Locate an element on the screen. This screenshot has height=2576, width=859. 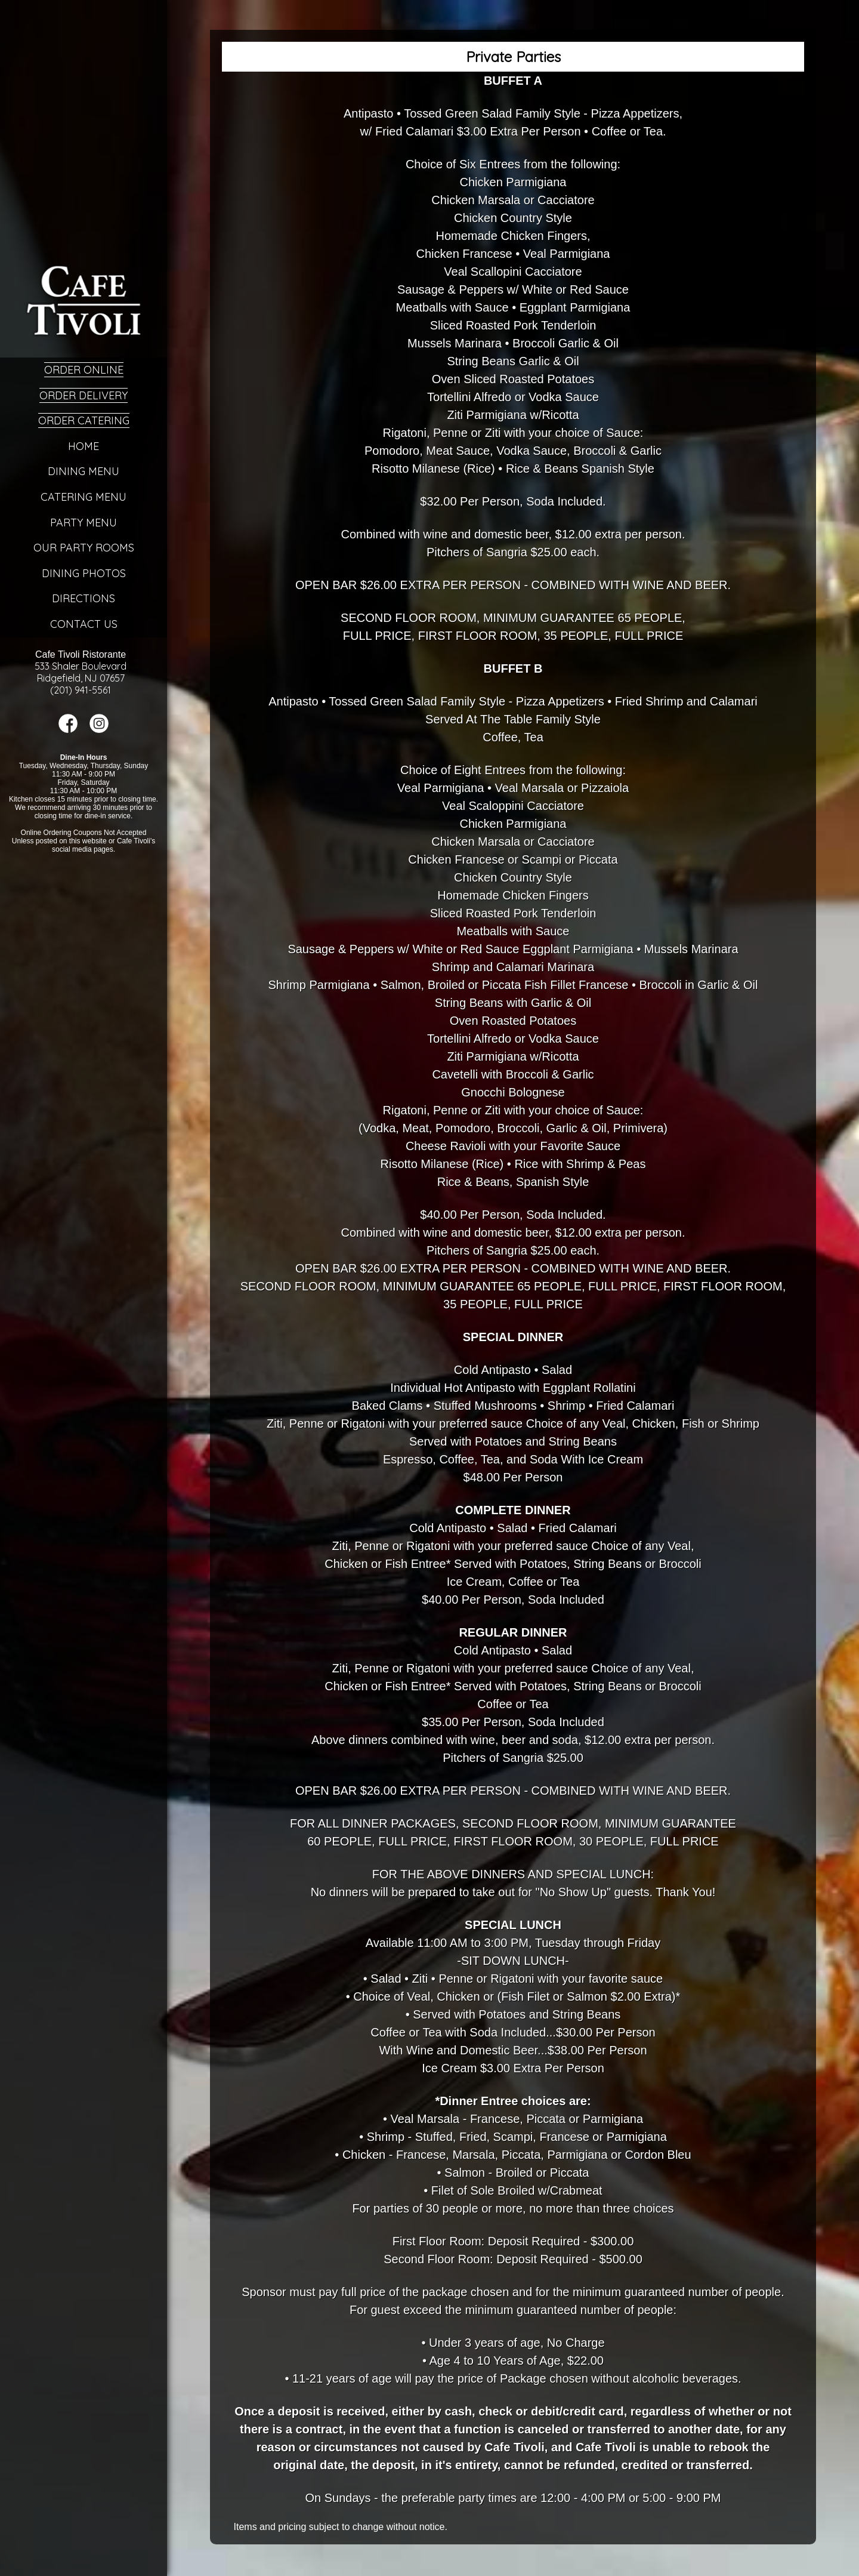
Home is located at coordinates (83, 446).